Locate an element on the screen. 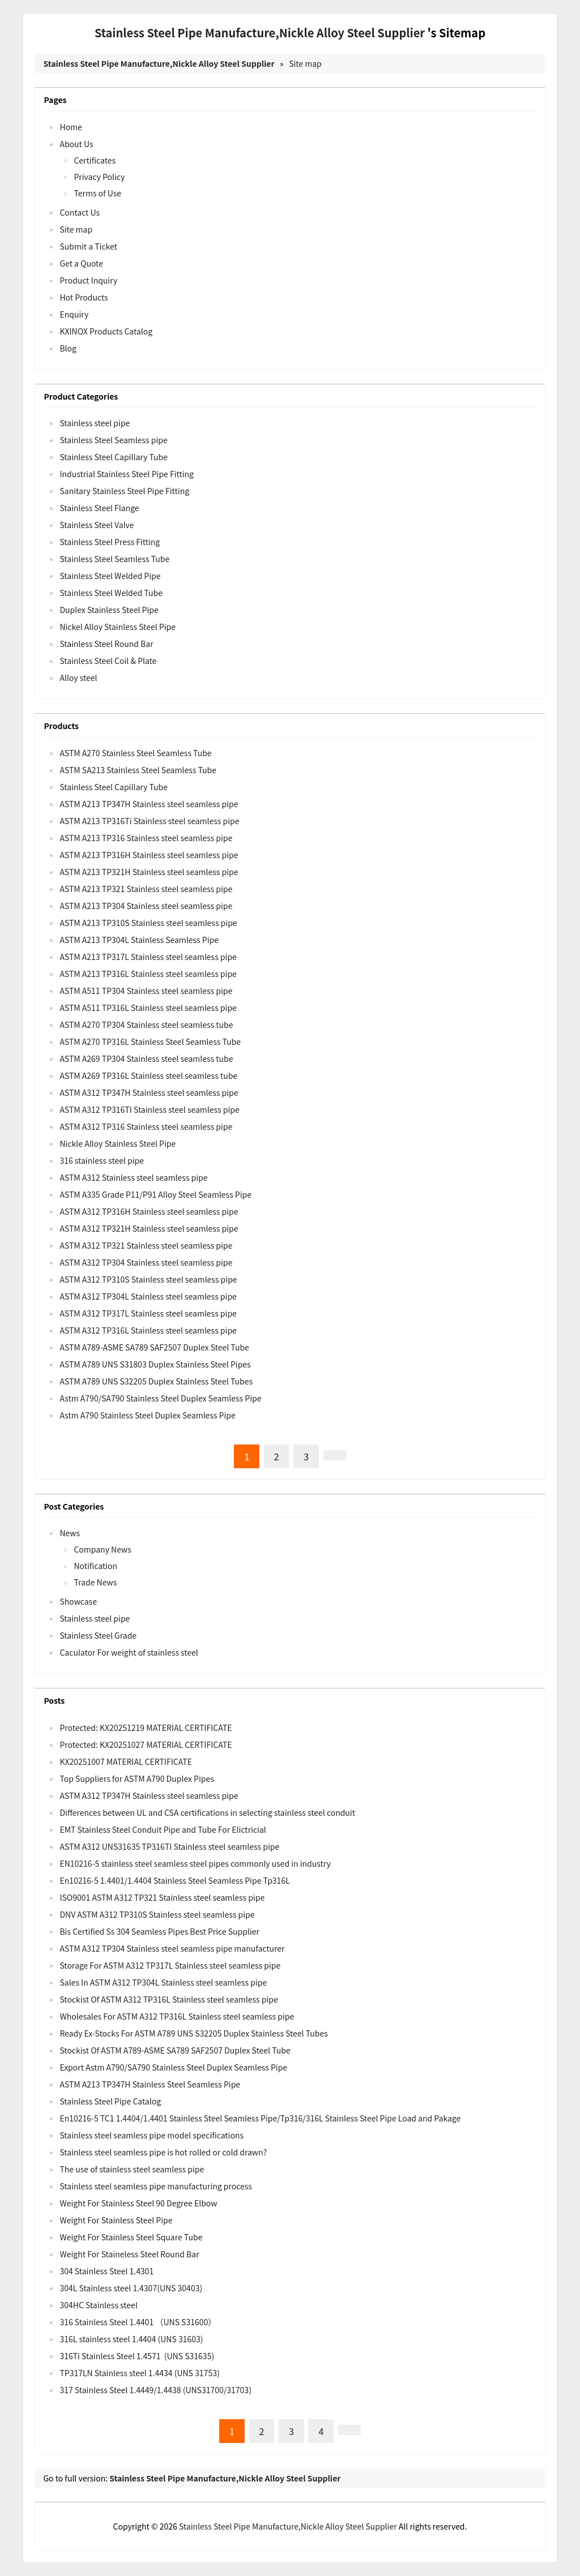 Image resolution: width=580 pixels, height=2576 pixels. Get a Quote is located at coordinates (81, 263).